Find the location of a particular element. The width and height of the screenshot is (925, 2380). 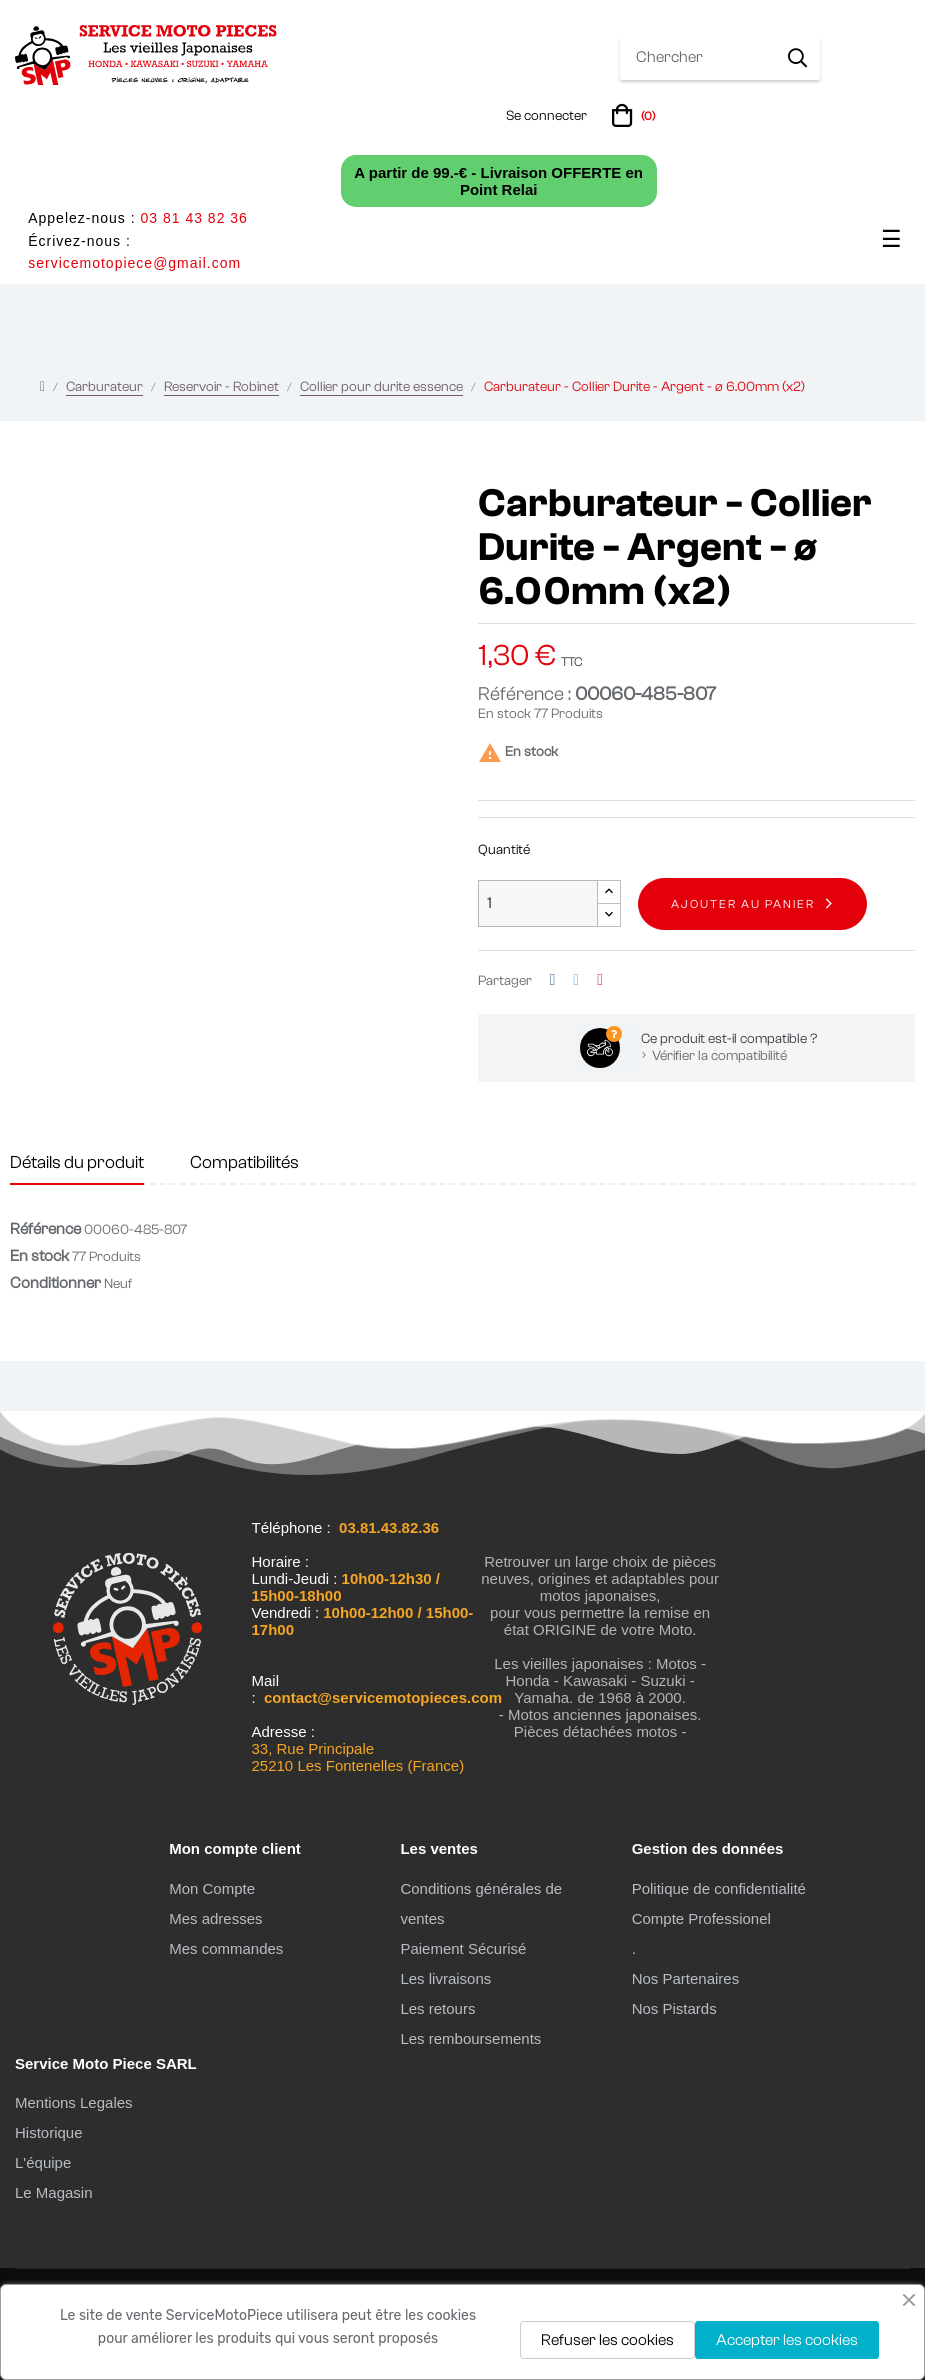

Le Magasin is located at coordinates (54, 2192).